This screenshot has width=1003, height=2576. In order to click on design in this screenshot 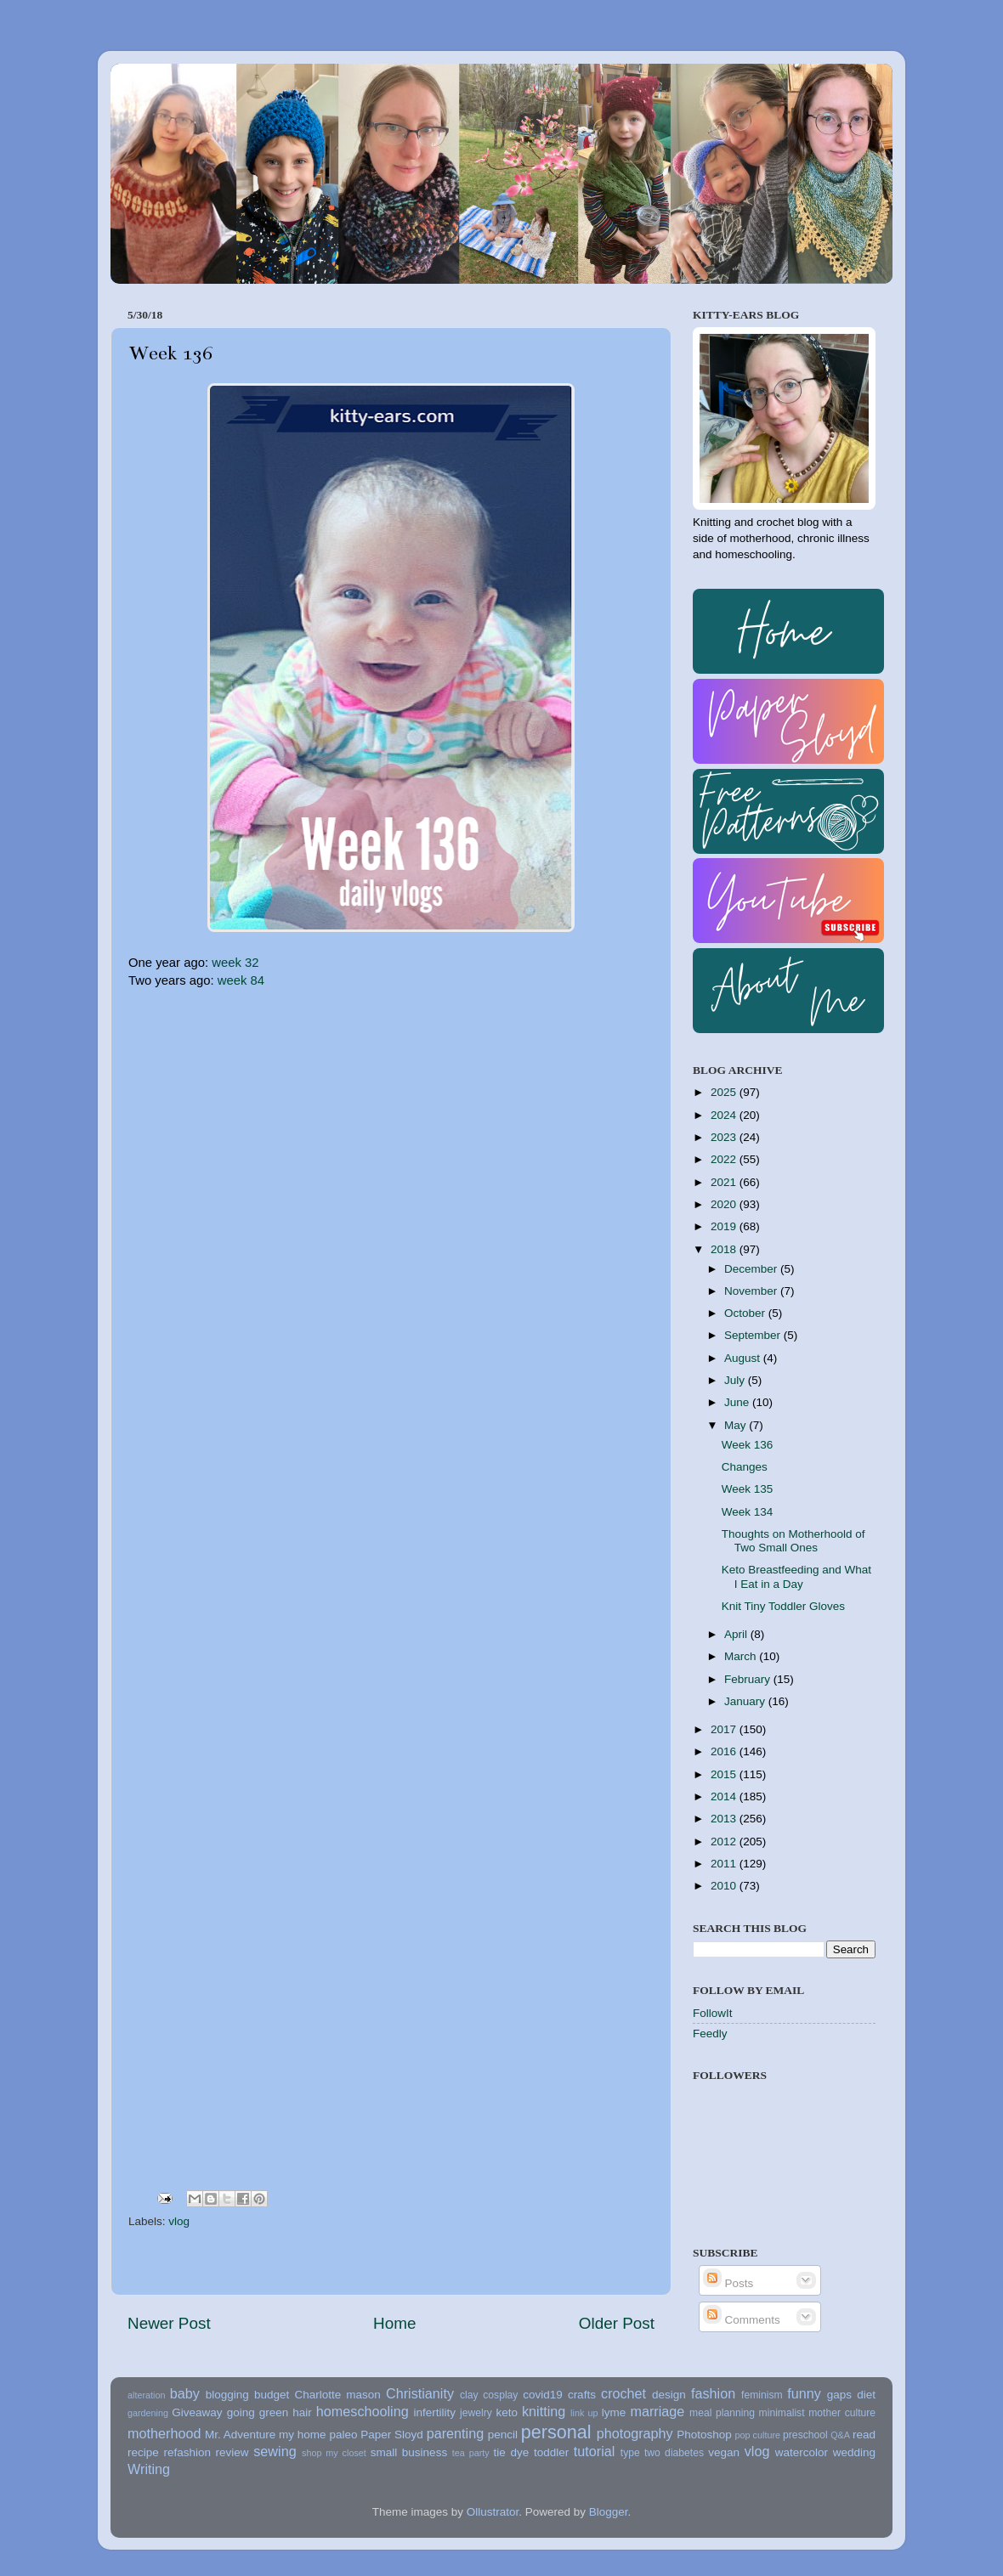, I will do `click(669, 2394)`.